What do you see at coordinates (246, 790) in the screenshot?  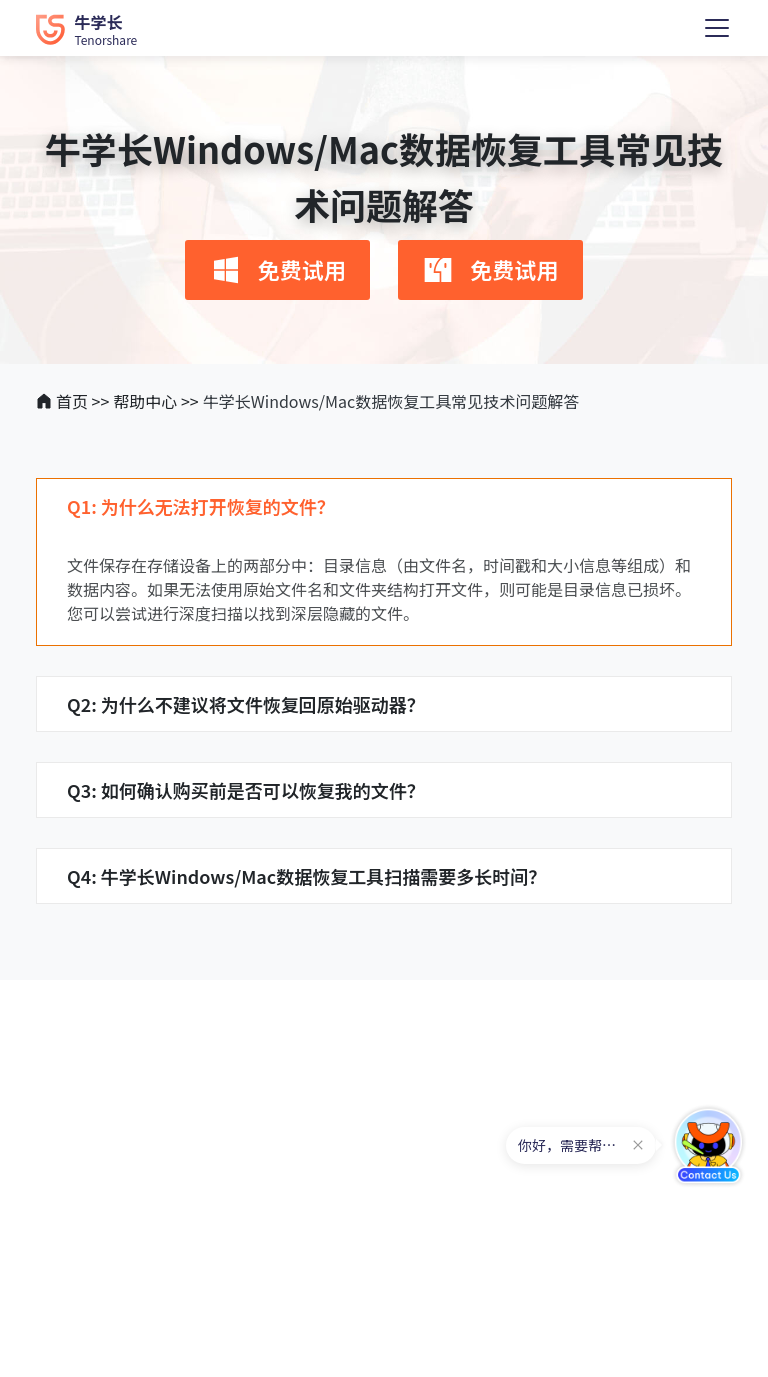 I see `Q3: 如何确认购买前是否可以恢复我的文件？` at bounding box center [246, 790].